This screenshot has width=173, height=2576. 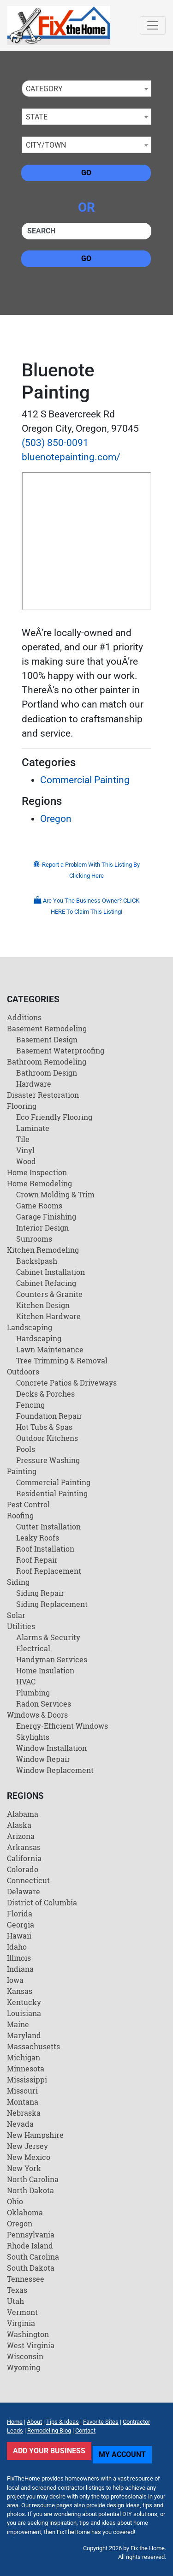 I want to click on Siding Repair, so click(x=40, y=1593).